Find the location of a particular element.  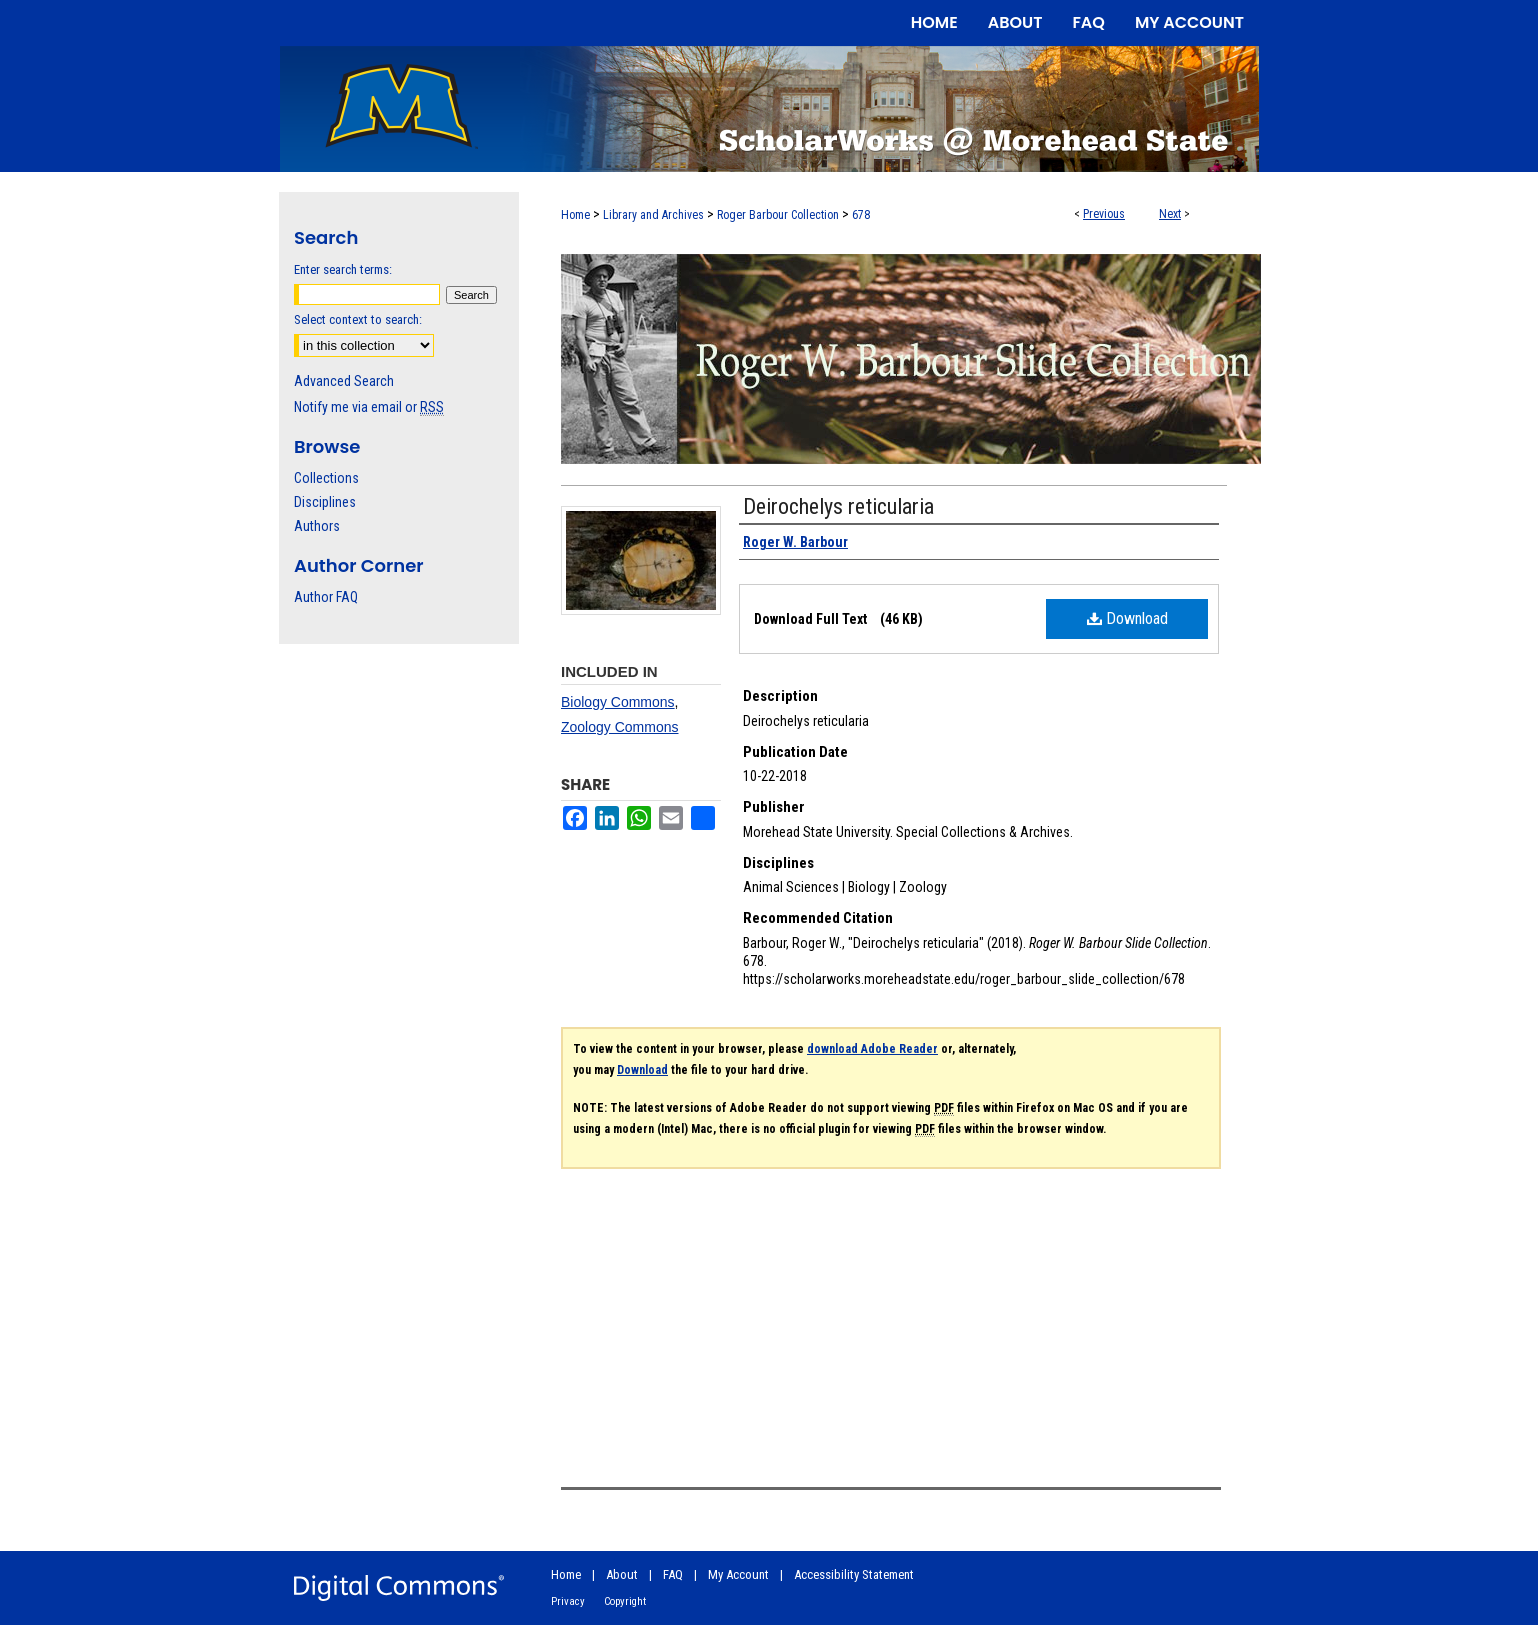

Collections is located at coordinates (326, 478).